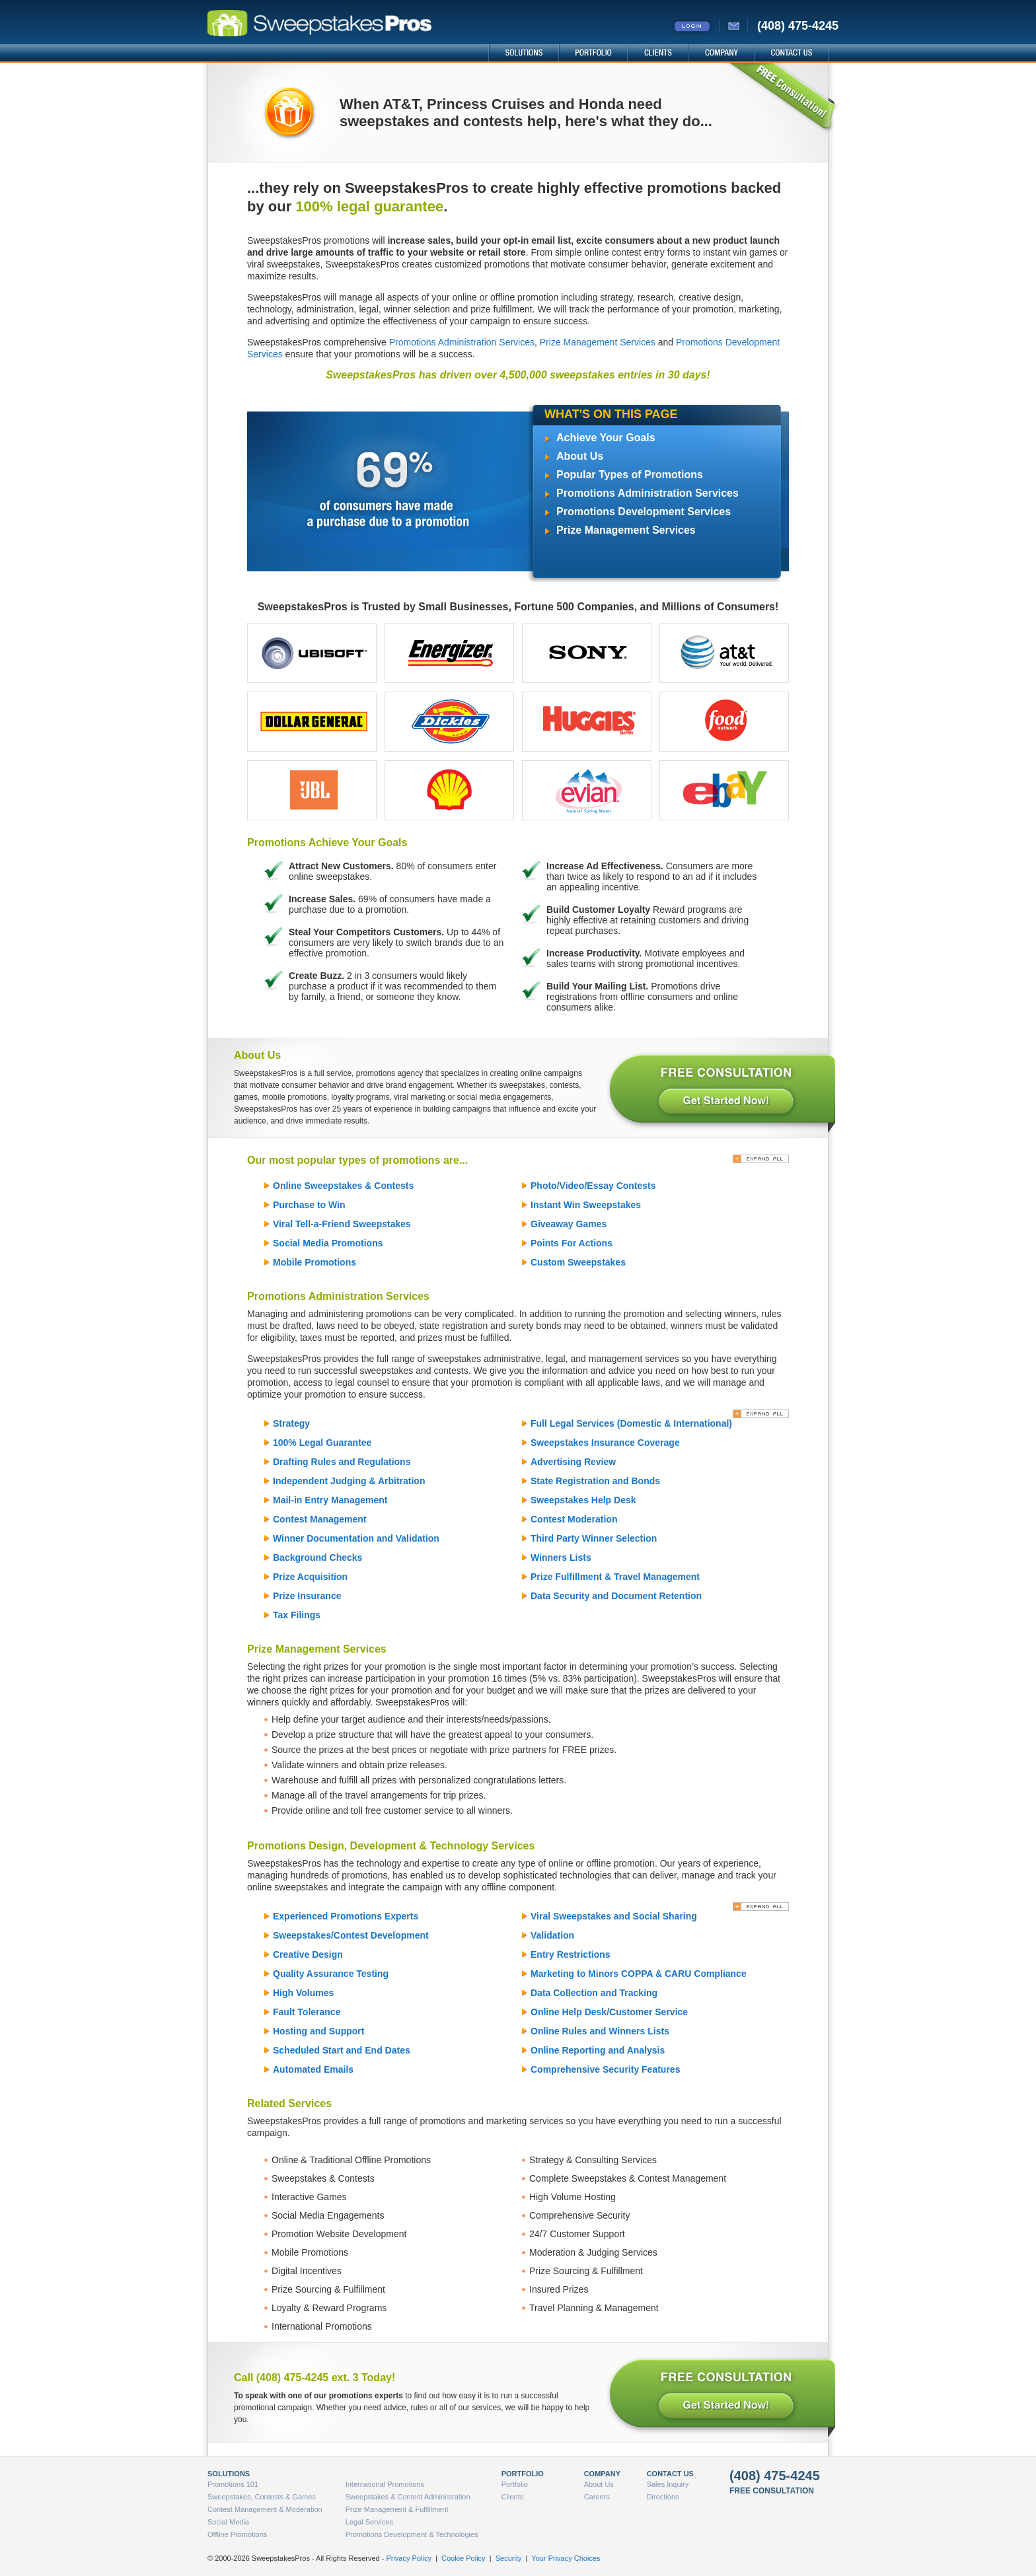  I want to click on Custom Sweepstakes, so click(578, 1262).